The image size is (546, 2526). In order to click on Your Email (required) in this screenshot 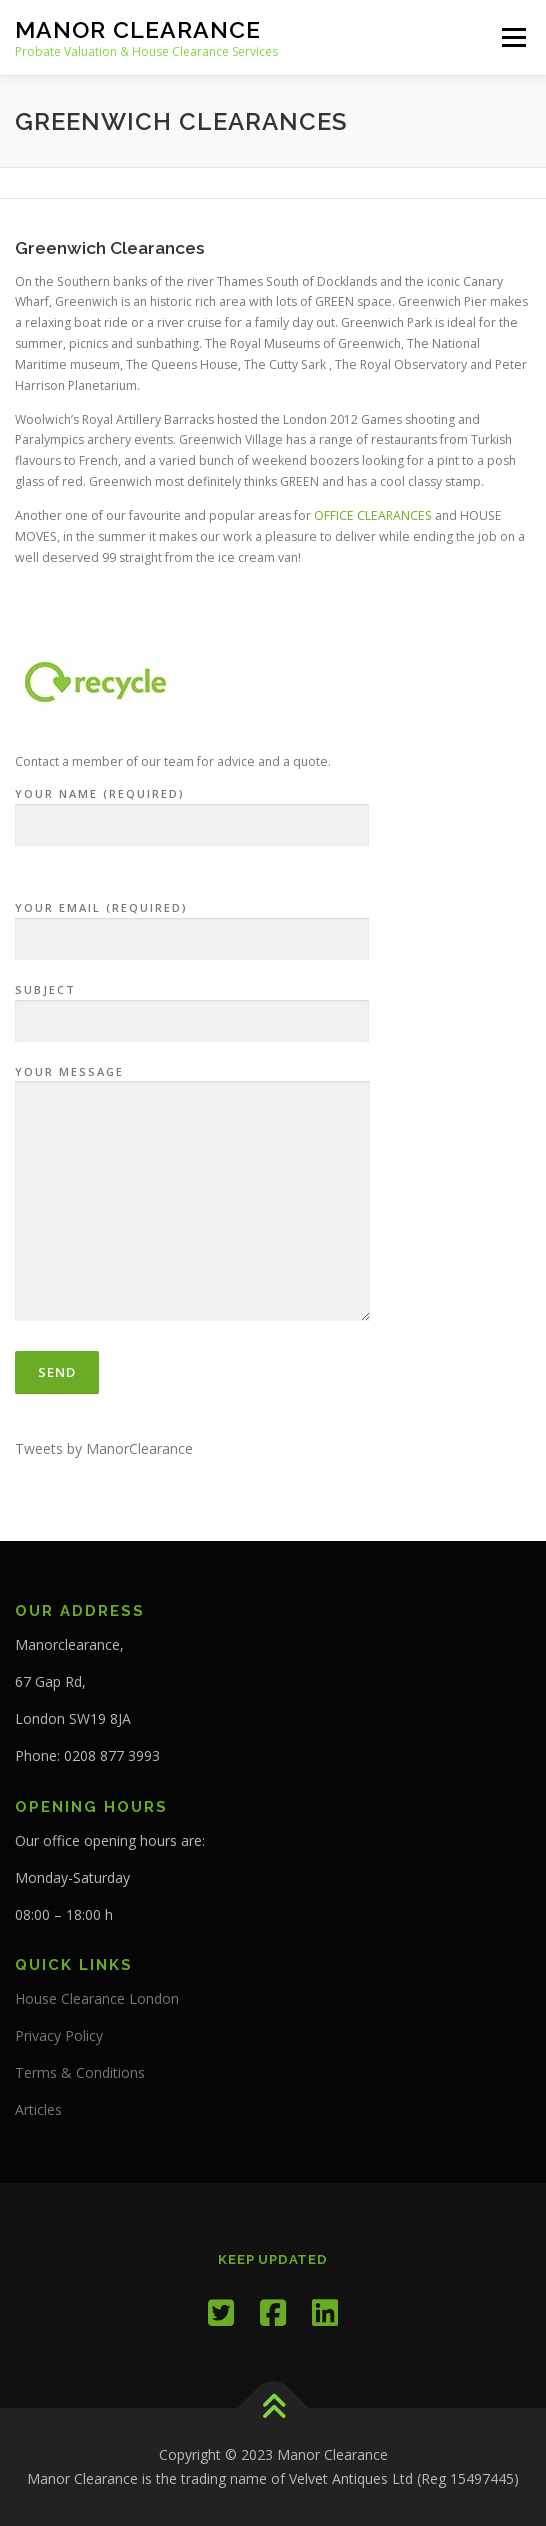, I will do `click(192, 924)`.